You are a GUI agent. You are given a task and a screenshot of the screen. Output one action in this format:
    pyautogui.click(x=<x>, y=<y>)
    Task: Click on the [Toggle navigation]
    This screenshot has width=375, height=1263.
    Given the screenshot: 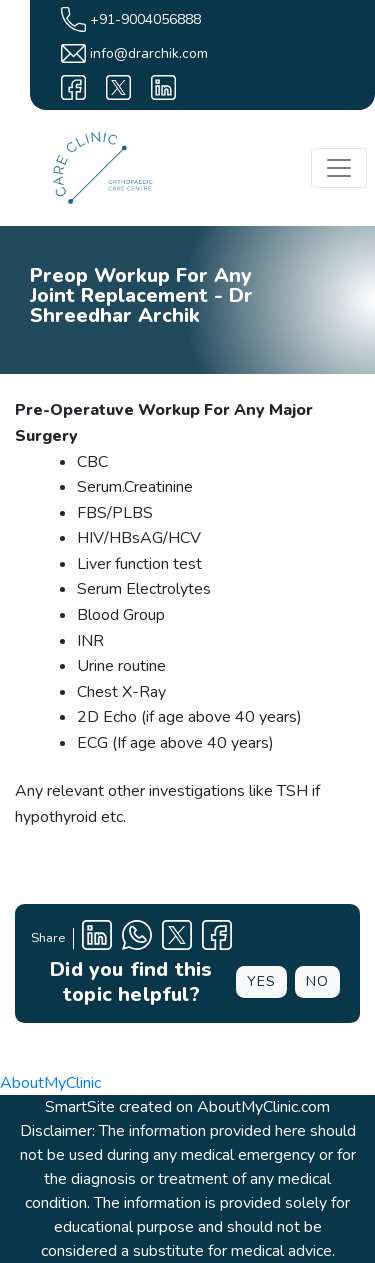 What is the action you would take?
    pyautogui.click(x=339, y=168)
    